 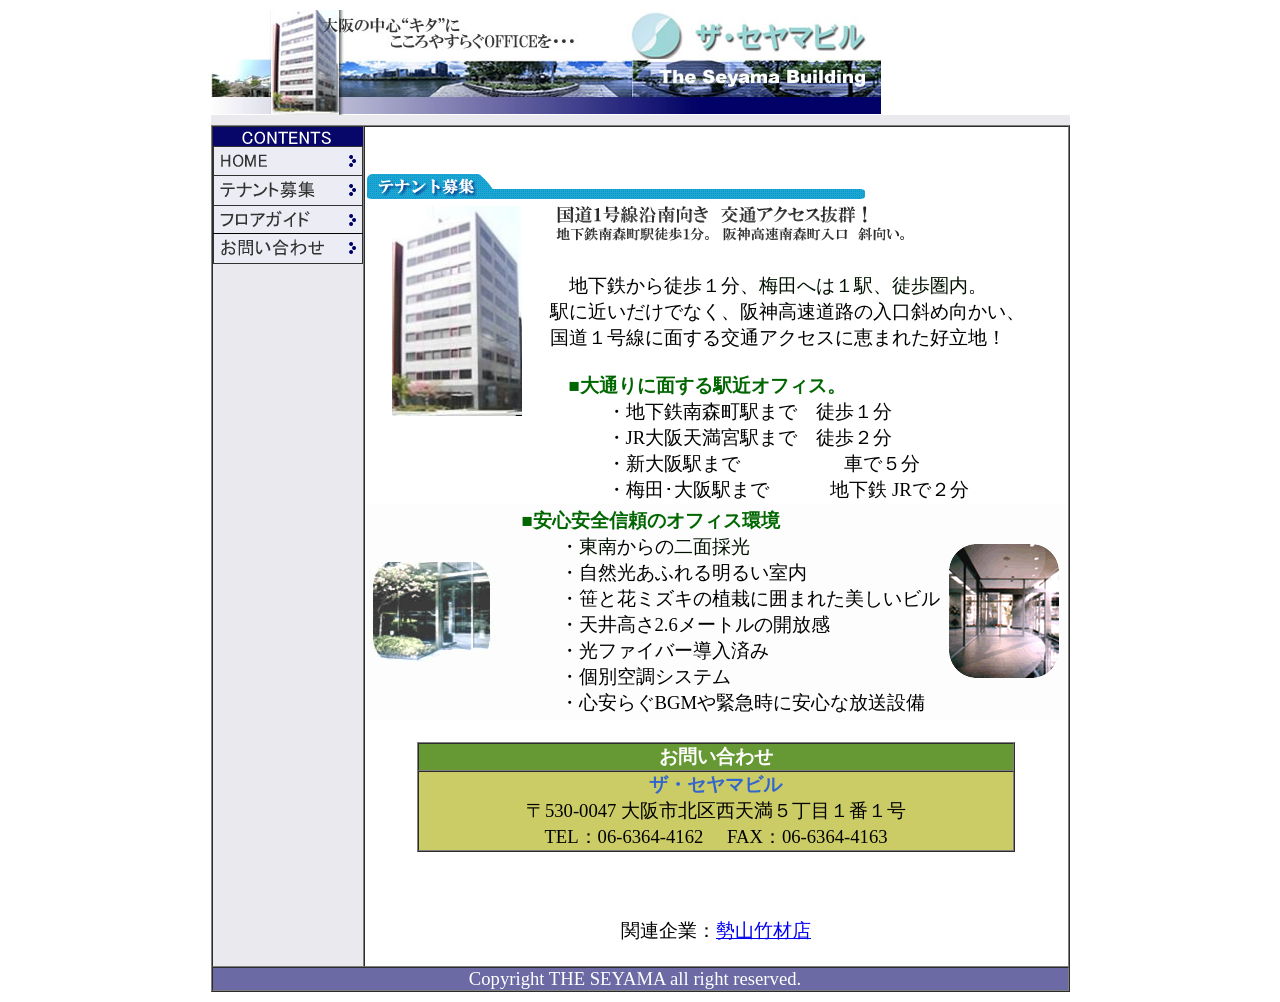 What do you see at coordinates (763, 930) in the screenshot?
I see `勢山竹材店` at bounding box center [763, 930].